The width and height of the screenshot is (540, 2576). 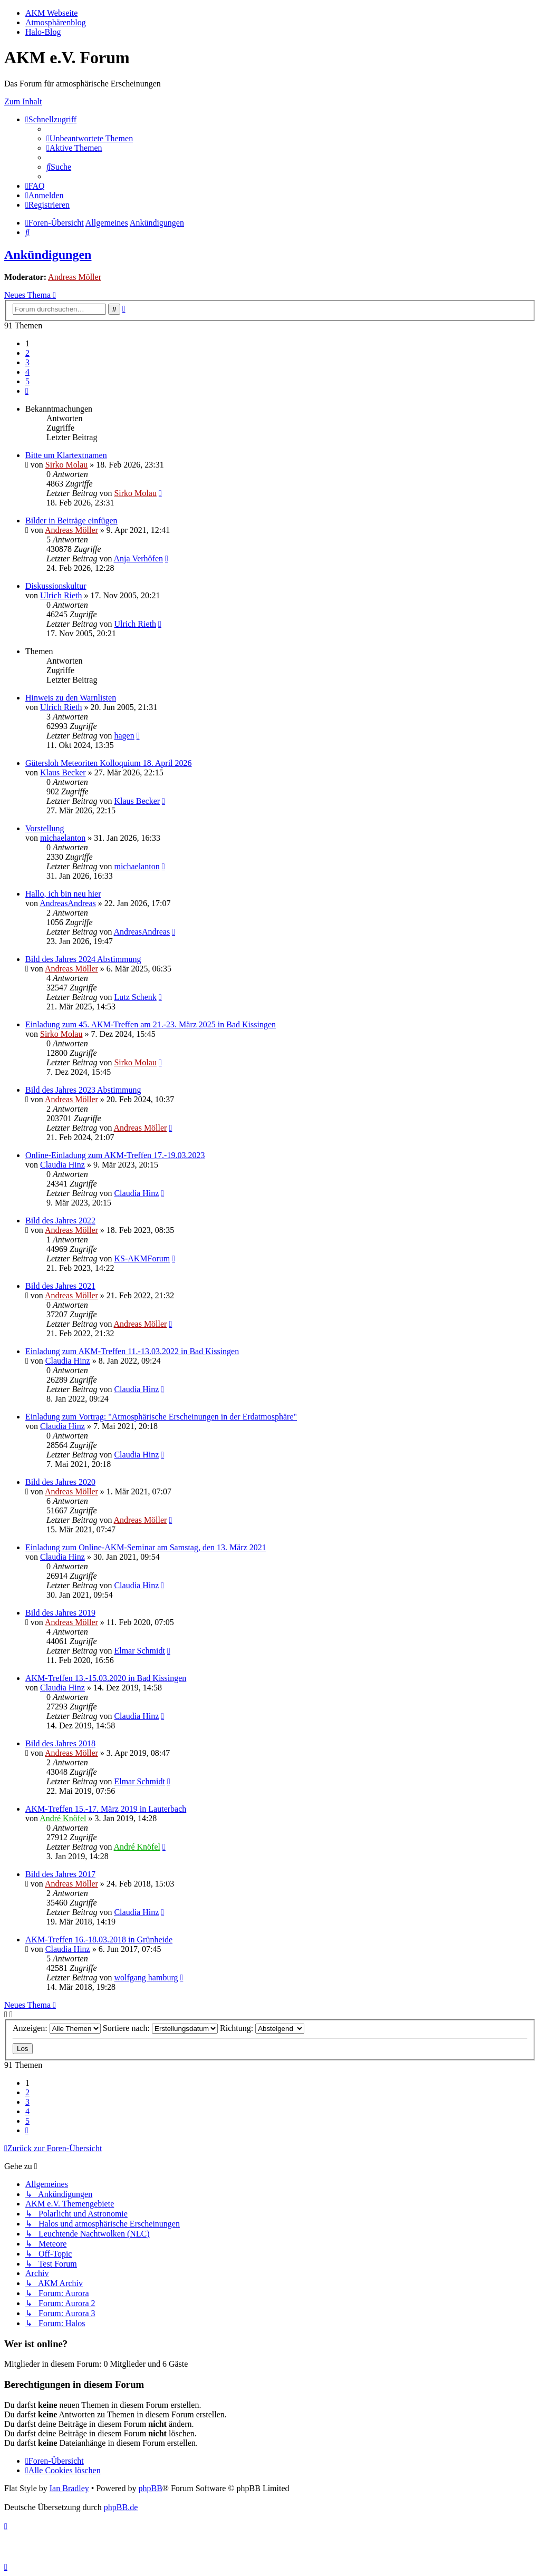 I want to click on Gütersloh Meteoriten Kolloquium 18. April 2026, so click(x=108, y=763).